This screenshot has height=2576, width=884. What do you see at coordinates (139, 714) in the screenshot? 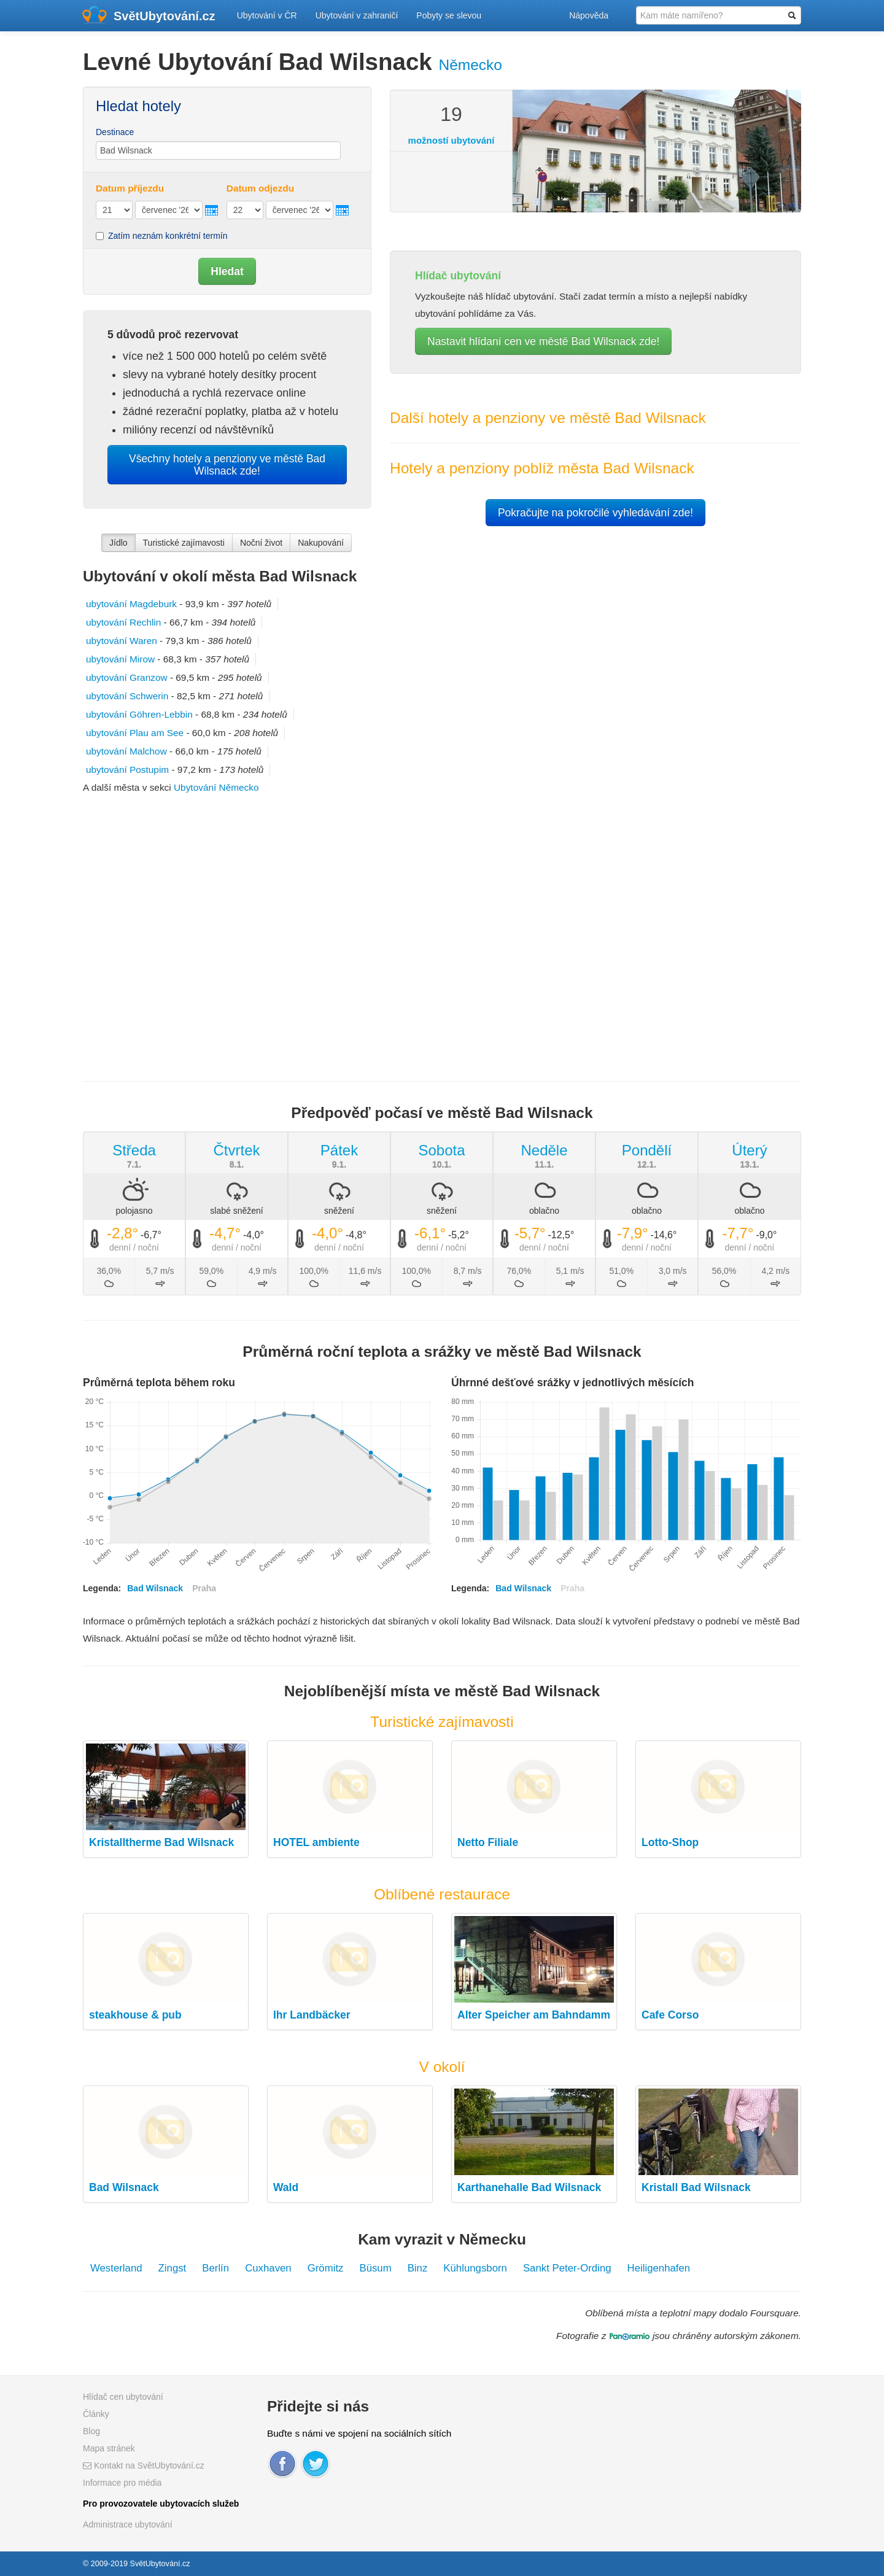
I see `ubytování Göhren-Lebbin` at bounding box center [139, 714].